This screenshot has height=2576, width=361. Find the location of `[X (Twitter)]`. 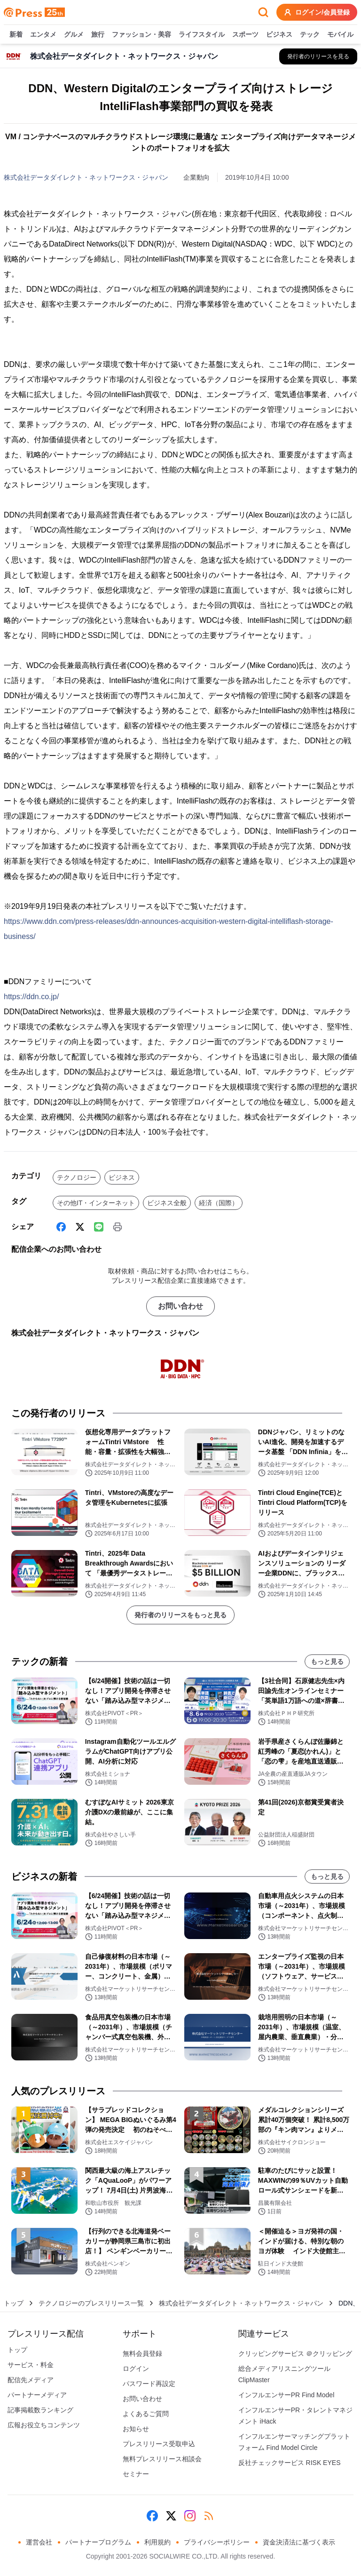

[X (Twitter)] is located at coordinates (80, 1227).